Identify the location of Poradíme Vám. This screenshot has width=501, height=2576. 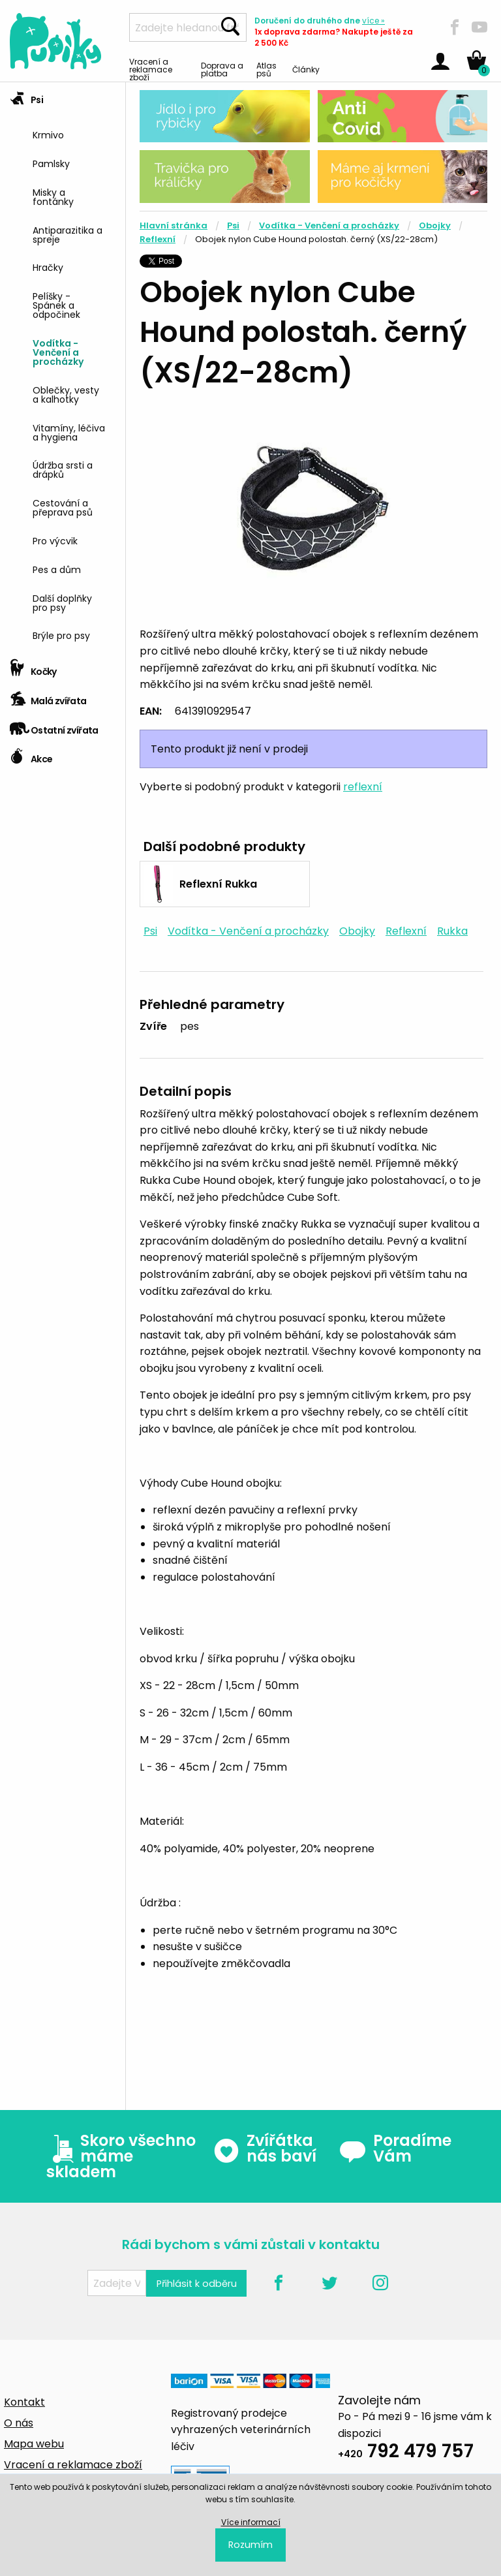
(395, 2148).